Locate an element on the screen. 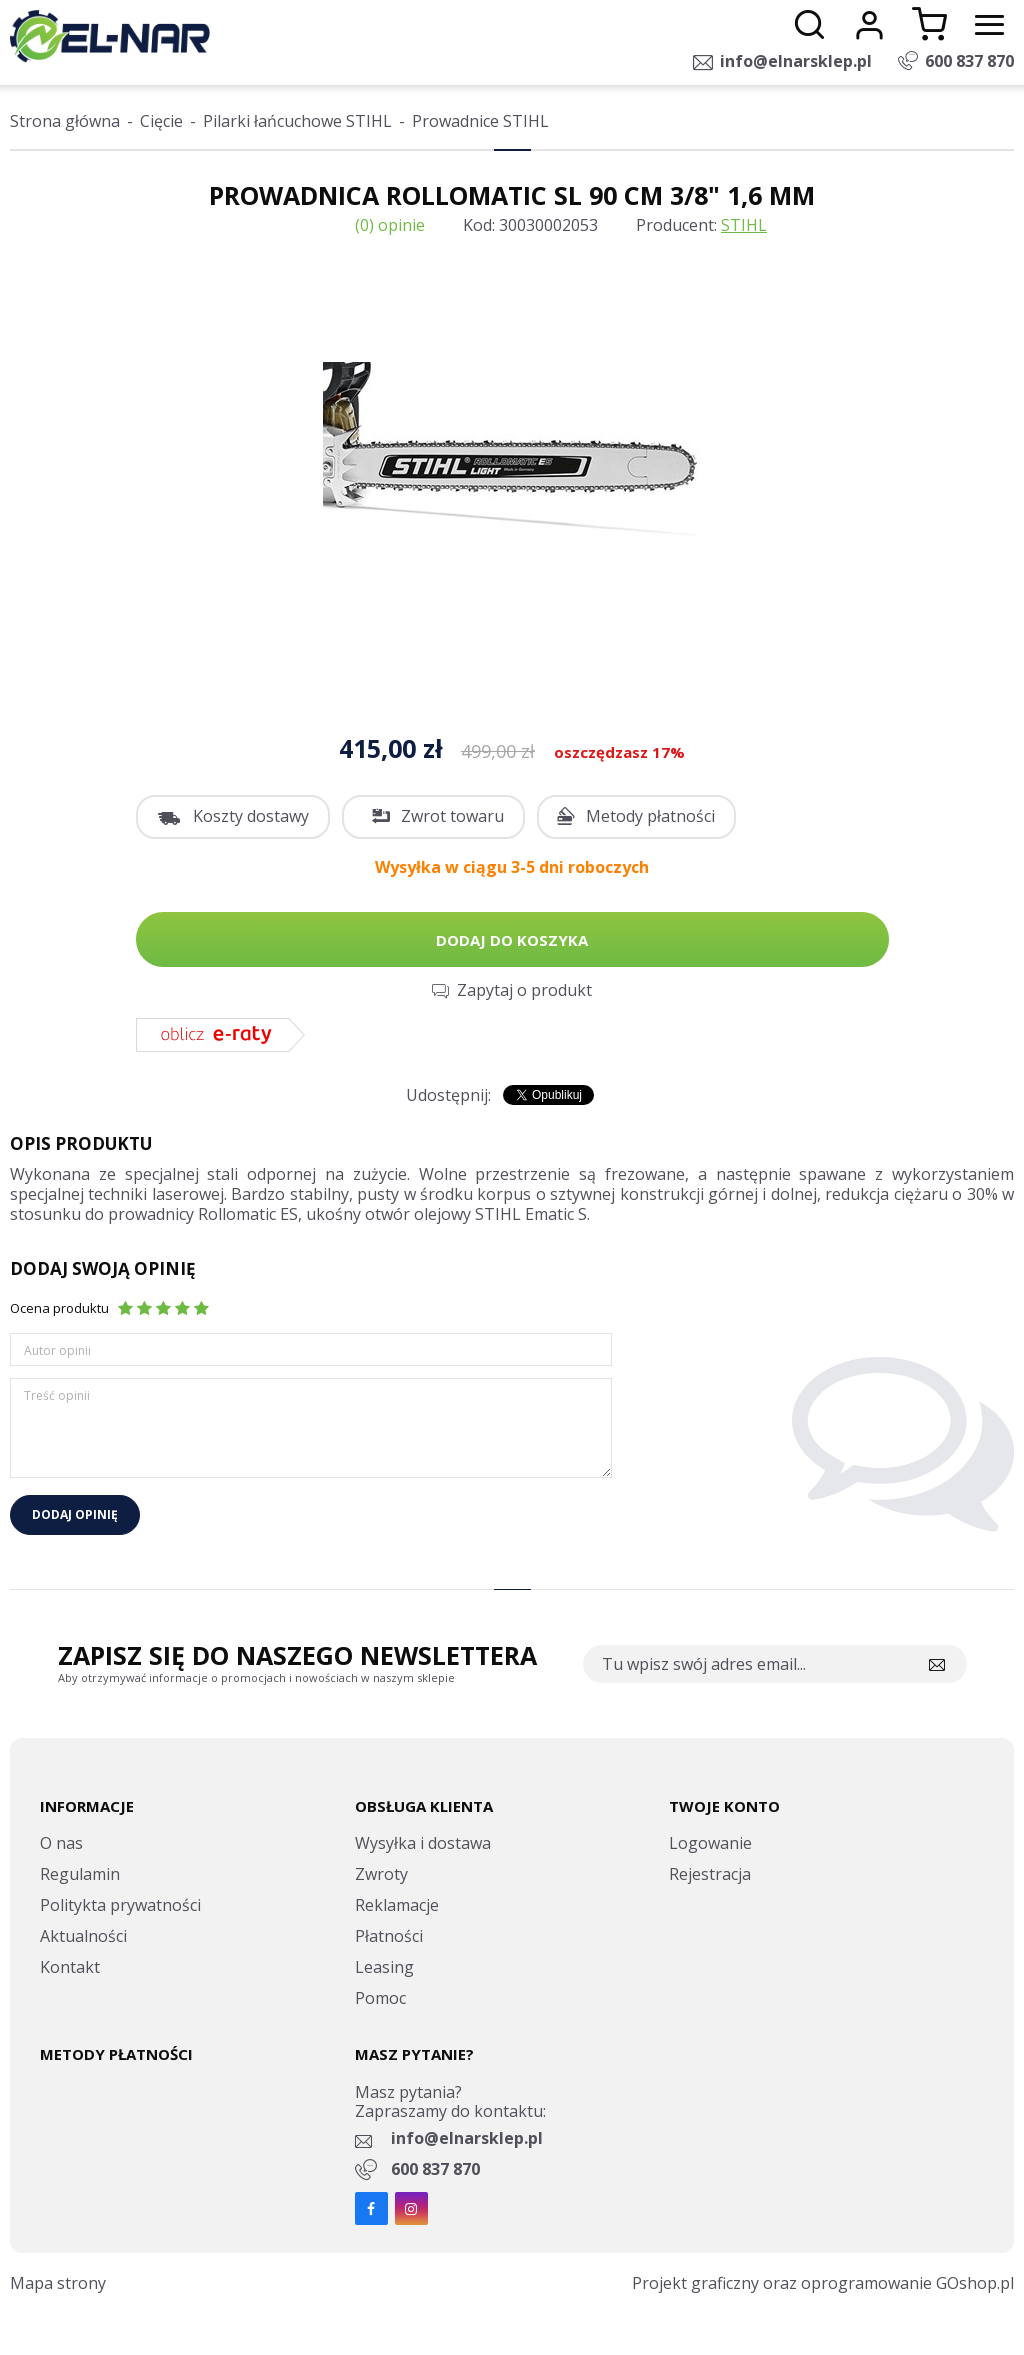 The image size is (1024, 2355). Cięcie is located at coordinates (161, 121).